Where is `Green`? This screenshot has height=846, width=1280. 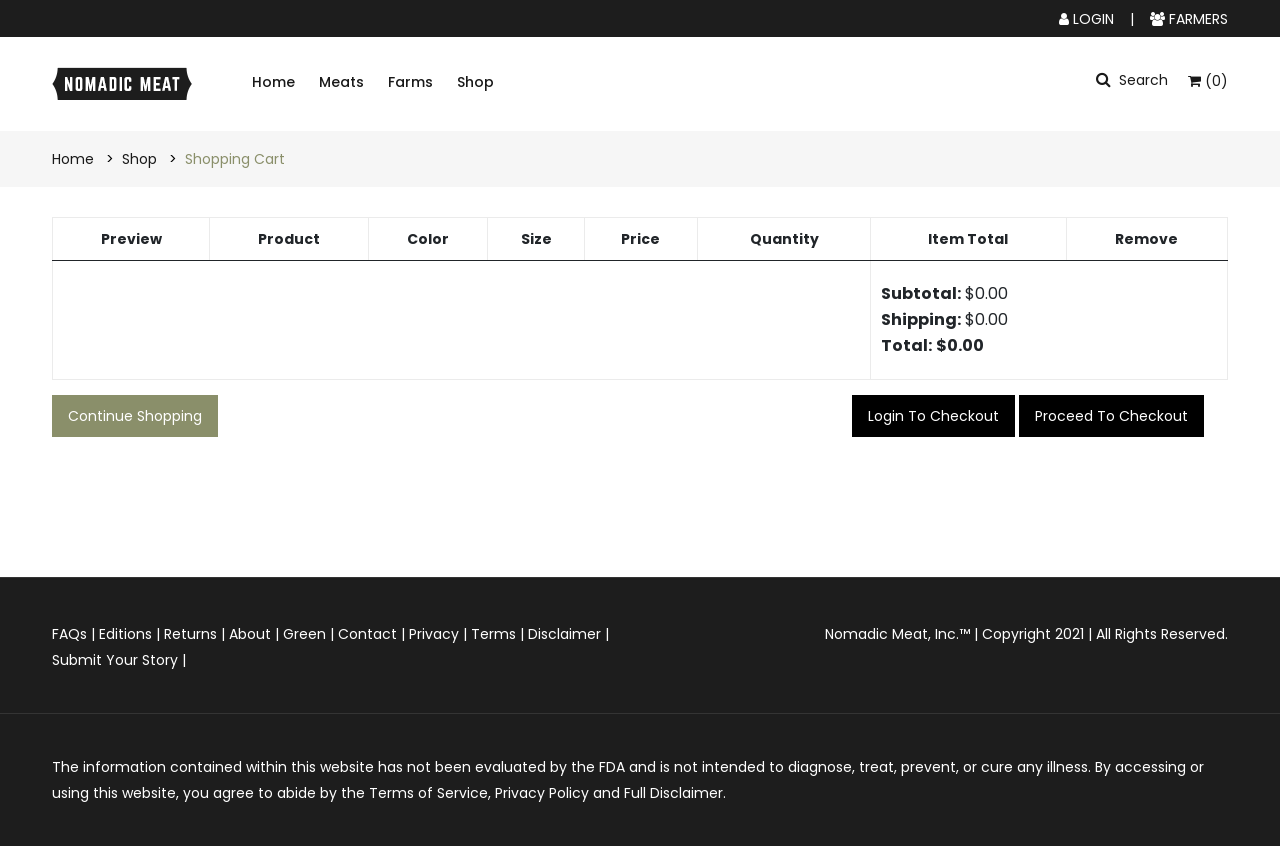 Green is located at coordinates (304, 634).